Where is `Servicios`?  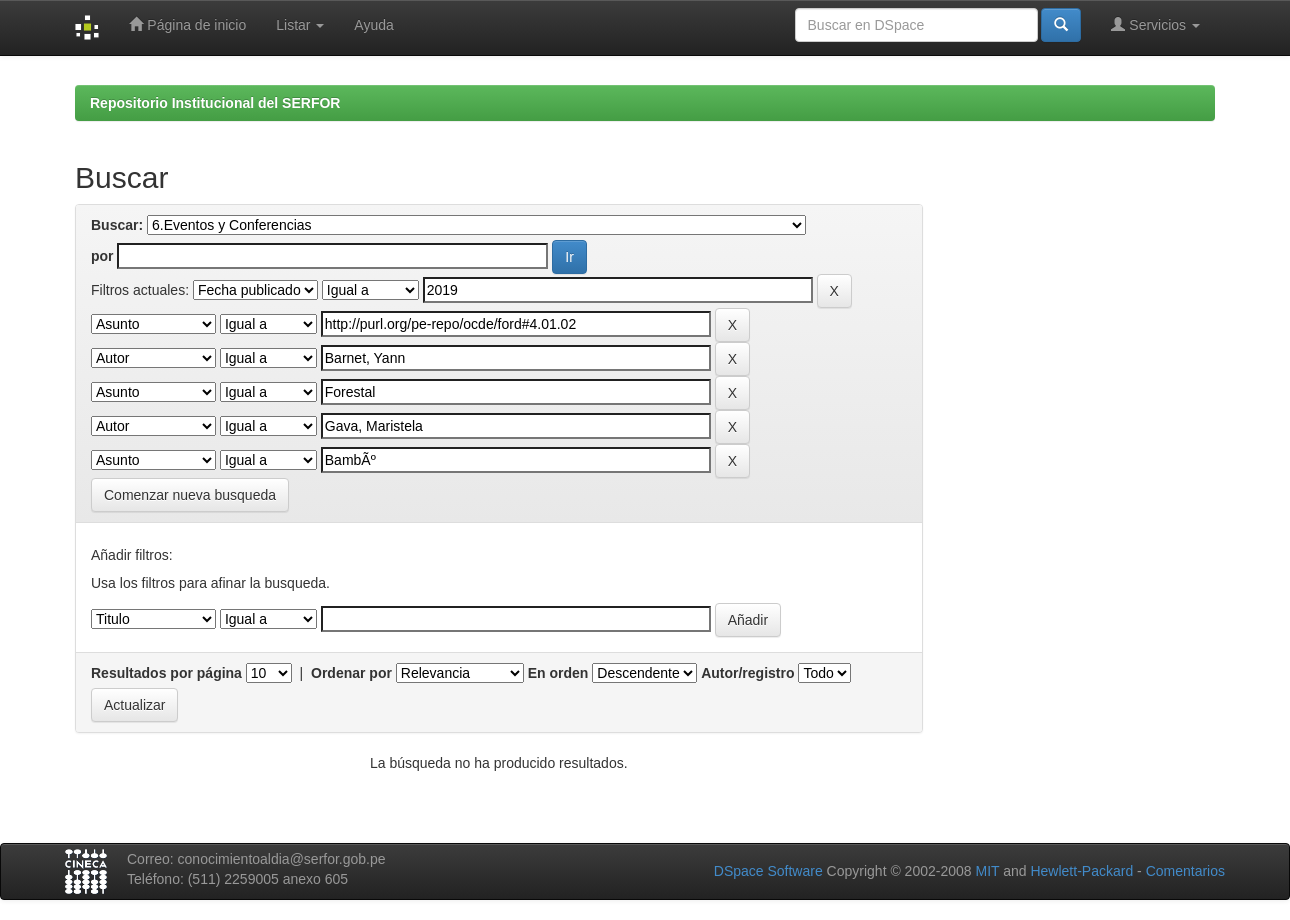
Servicios is located at coordinates (1155, 24).